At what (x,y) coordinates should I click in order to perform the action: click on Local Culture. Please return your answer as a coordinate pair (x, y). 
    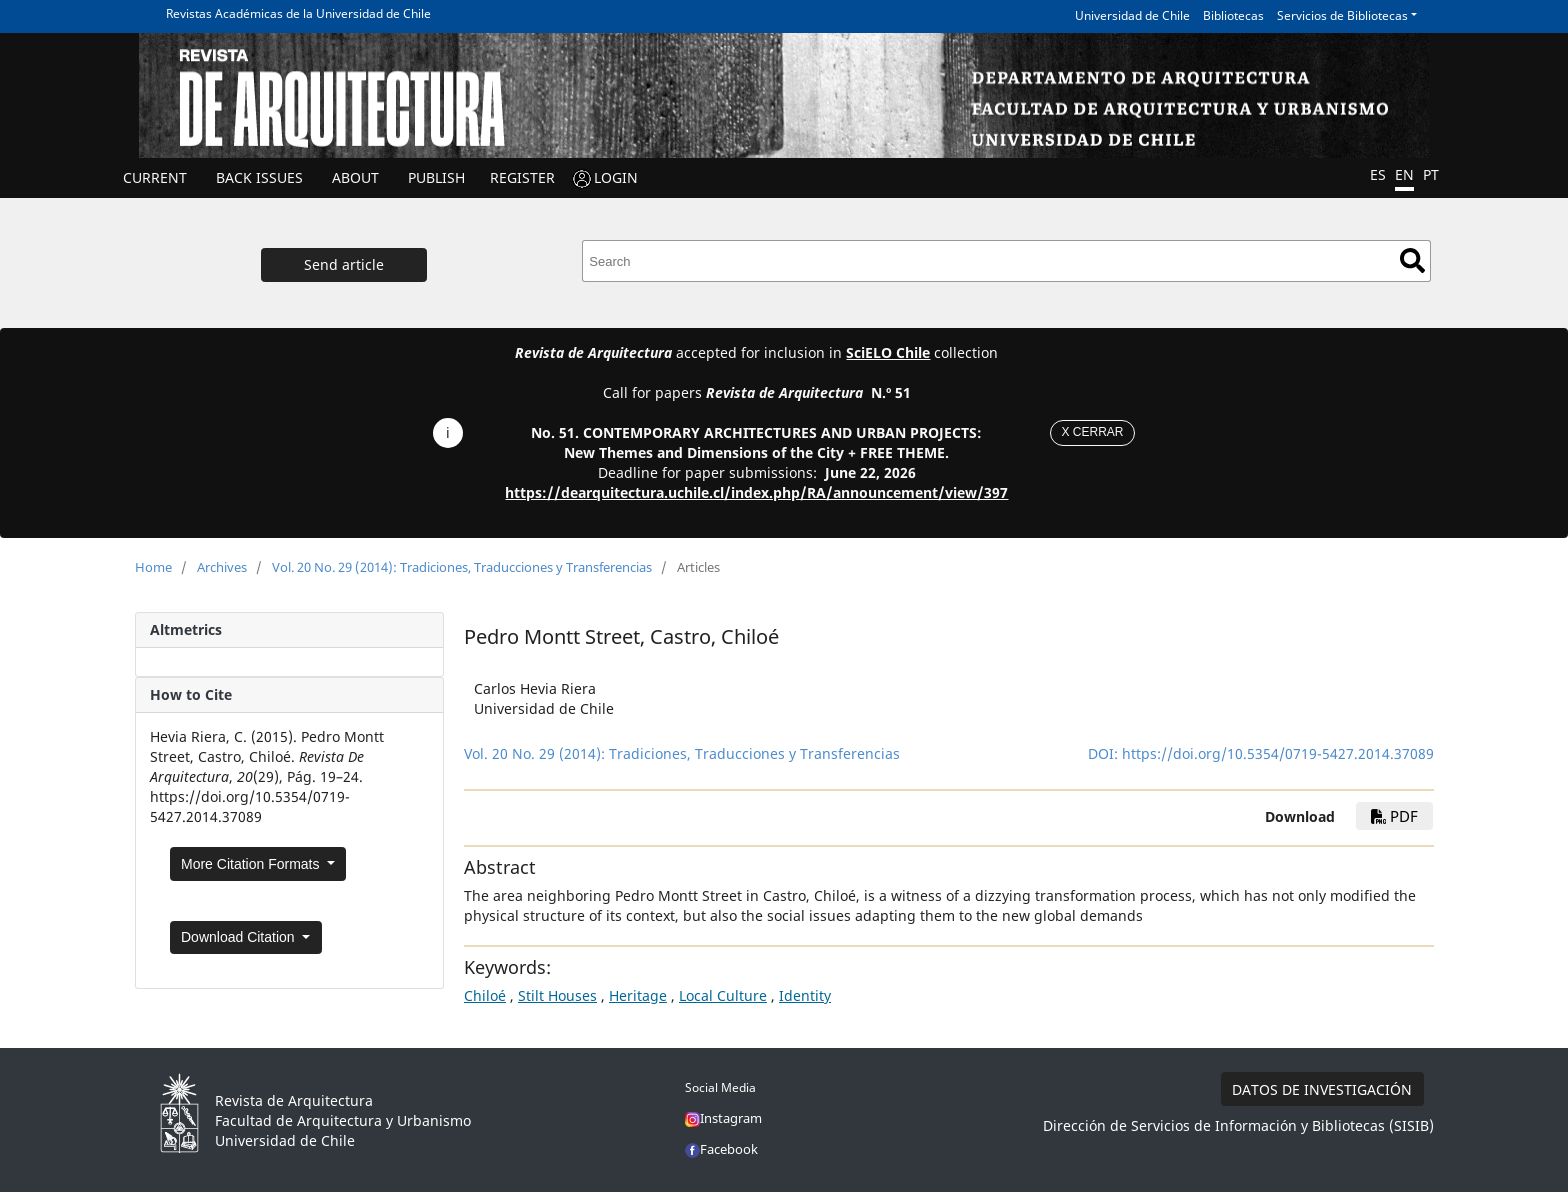
    Looking at the image, I should click on (723, 995).